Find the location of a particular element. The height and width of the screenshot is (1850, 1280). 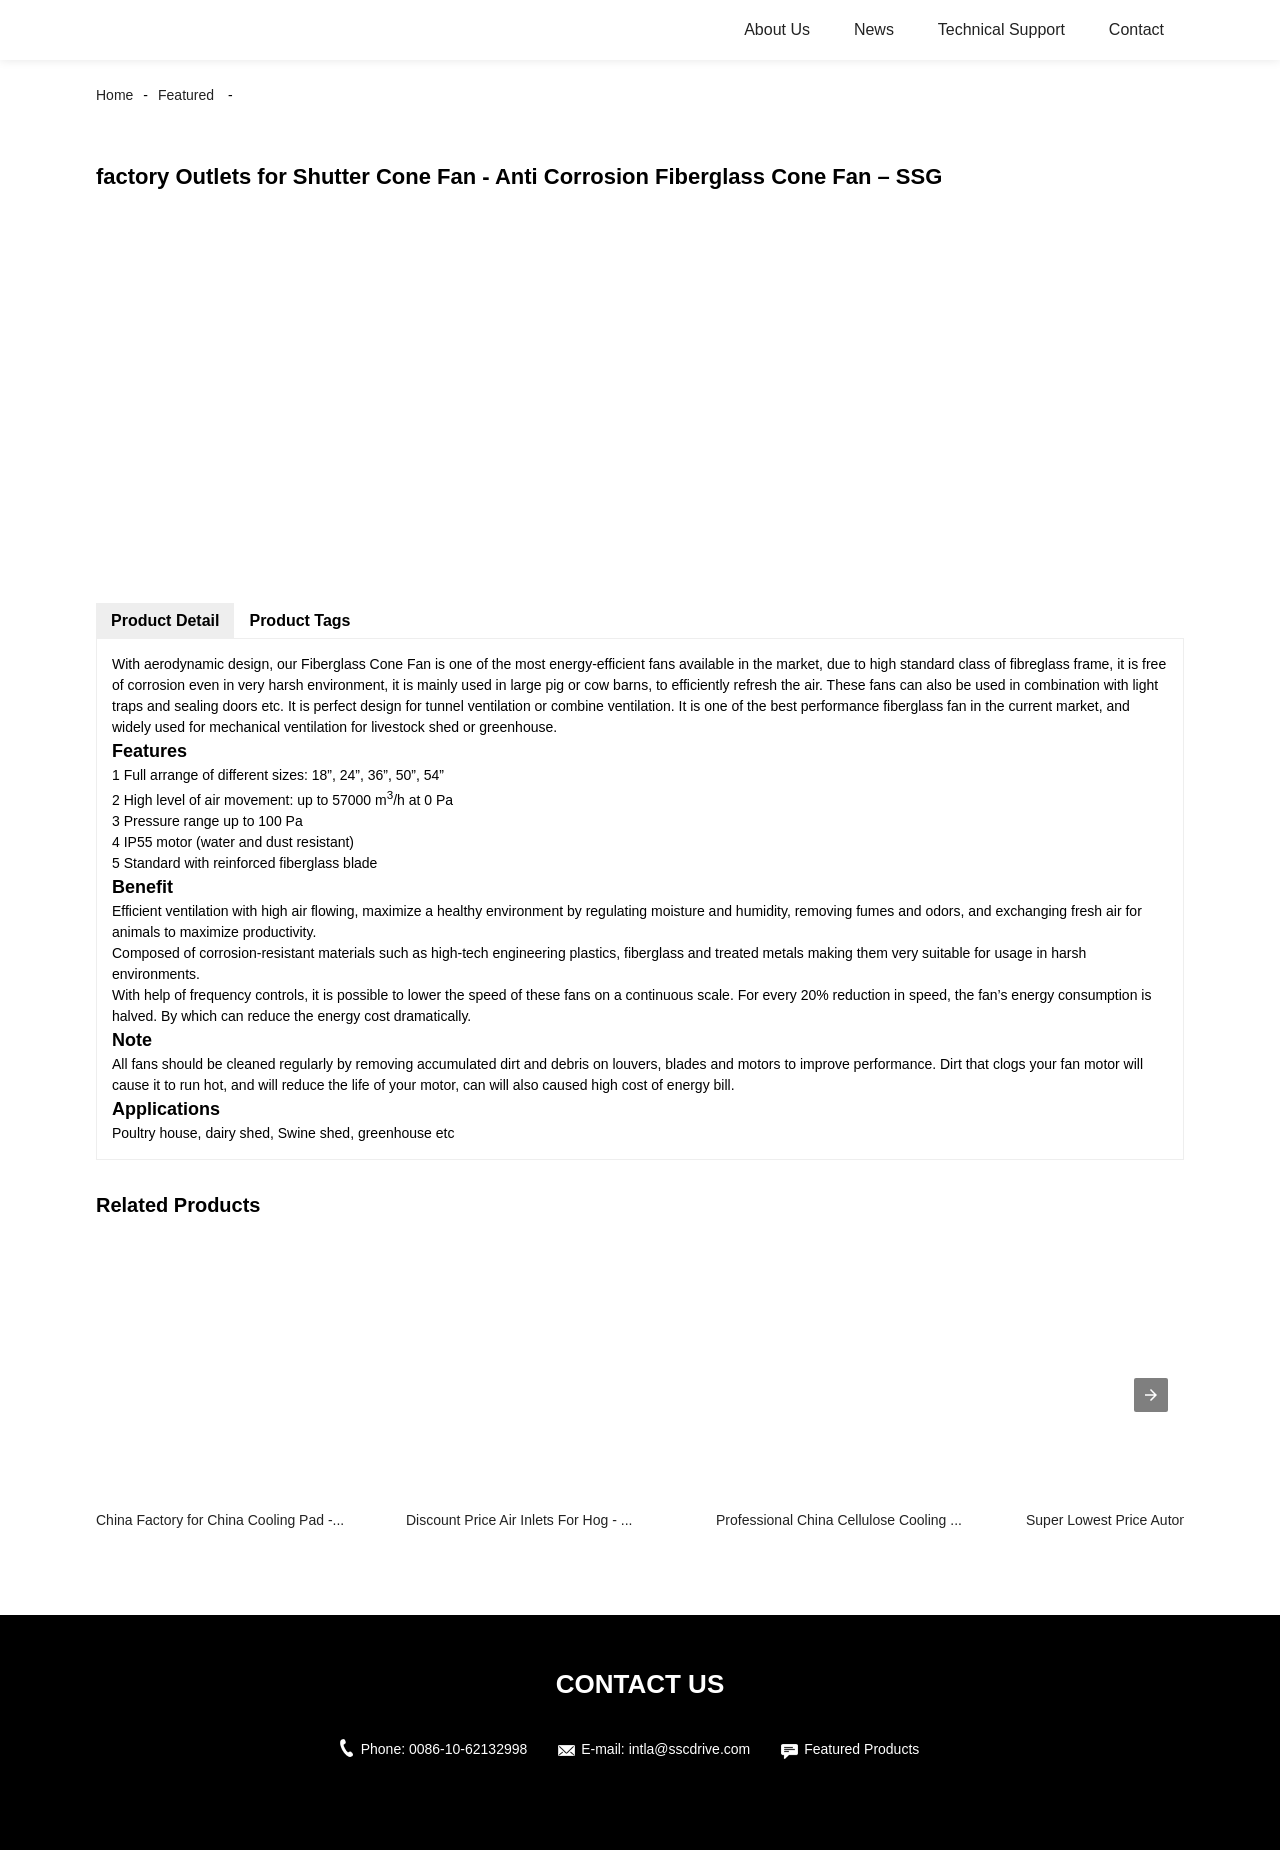

intla@sscdrive.com is located at coordinates (690, 1749).